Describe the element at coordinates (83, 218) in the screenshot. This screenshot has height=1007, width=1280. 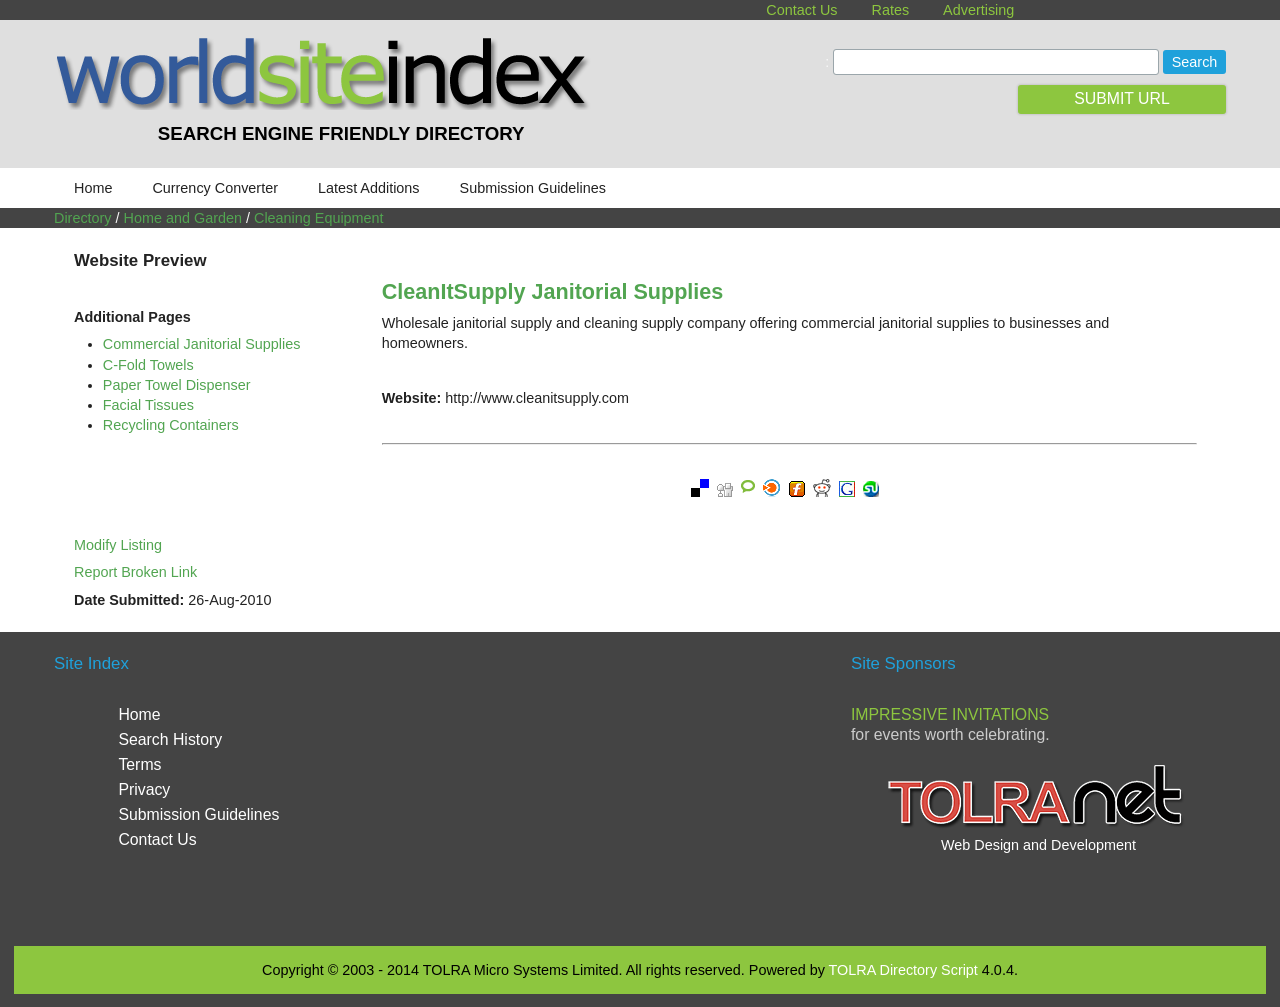
I see `Directory` at that location.